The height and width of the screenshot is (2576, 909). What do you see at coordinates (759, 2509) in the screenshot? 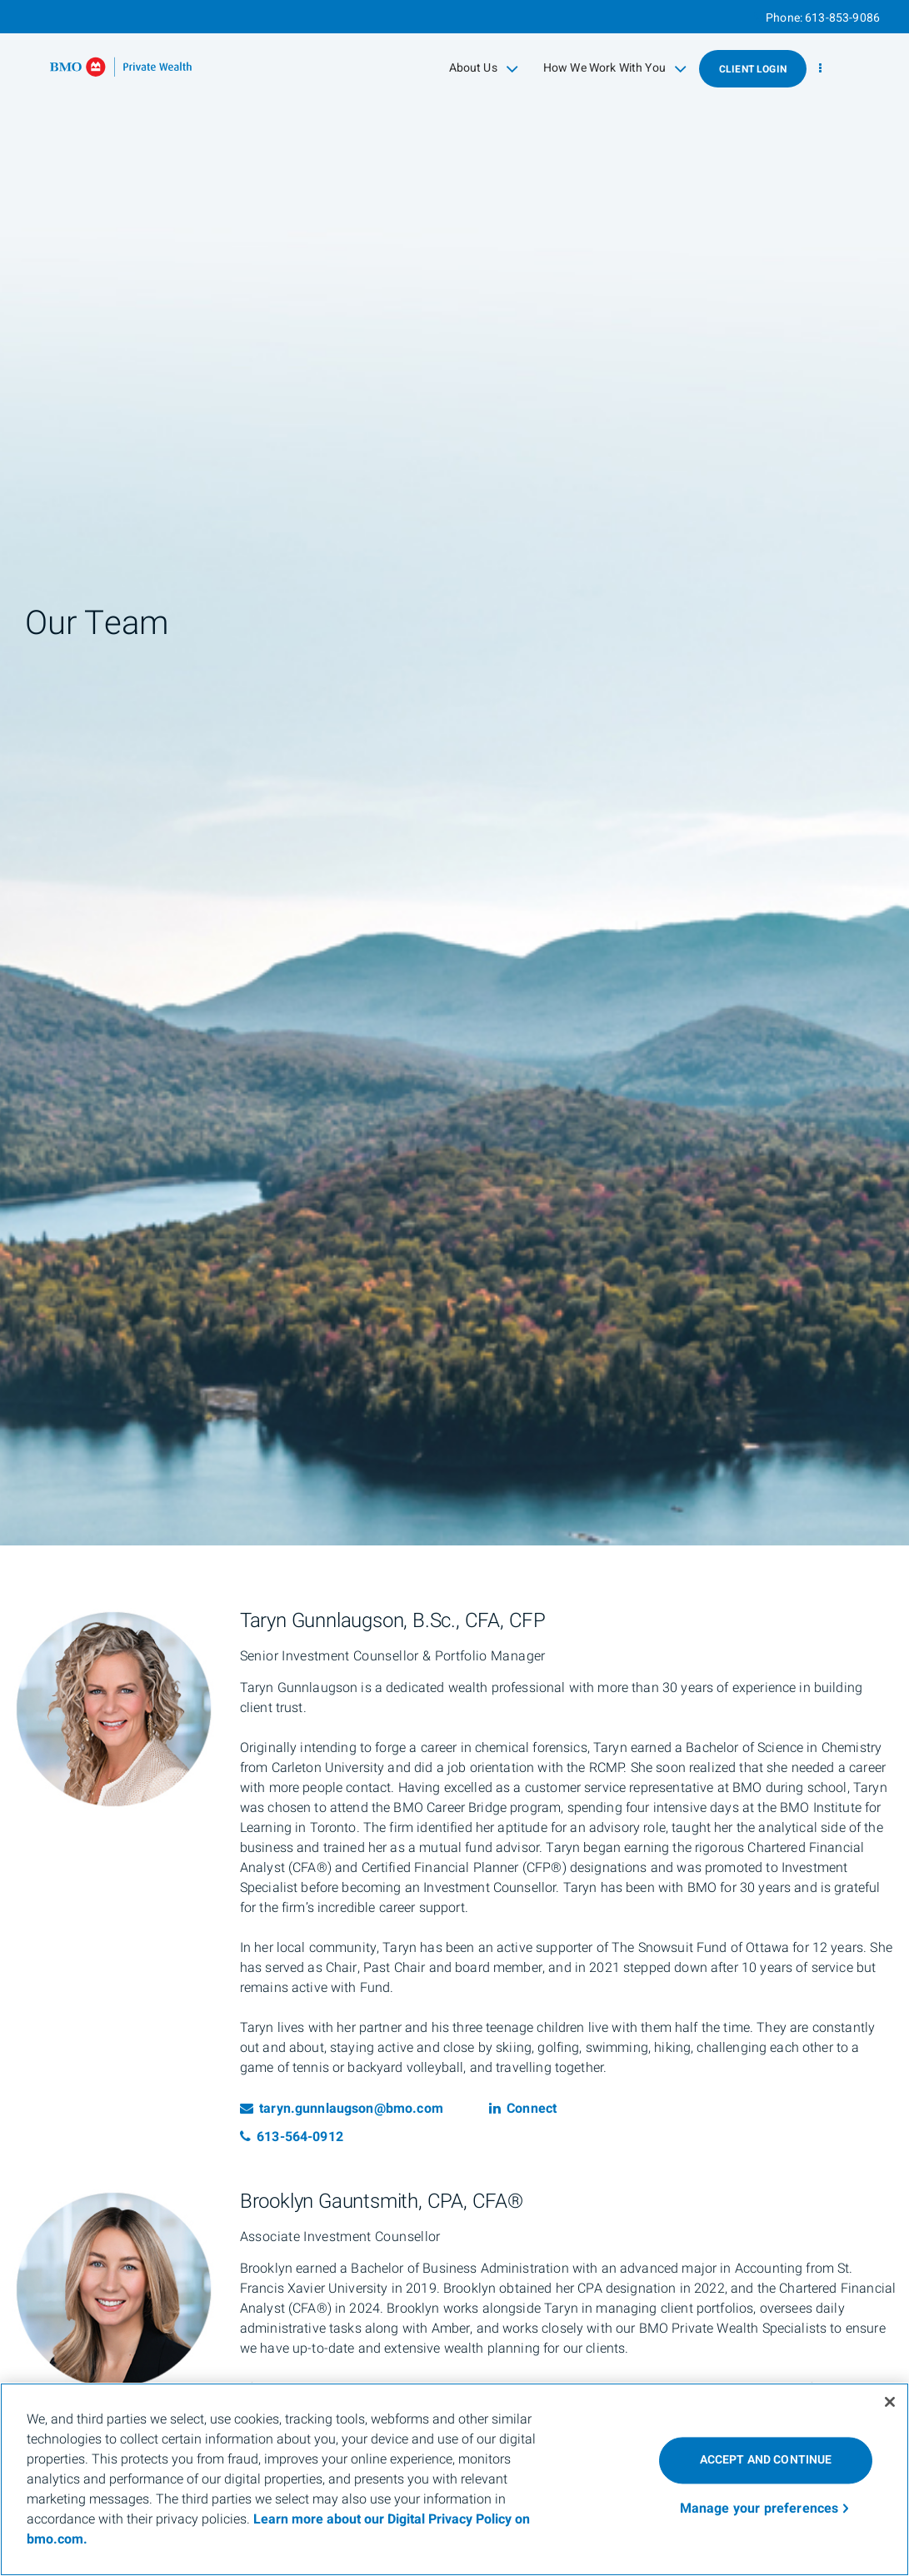
I see `Manage your preferences [Manage your preferences, Opens the preference center dialog]` at bounding box center [759, 2509].